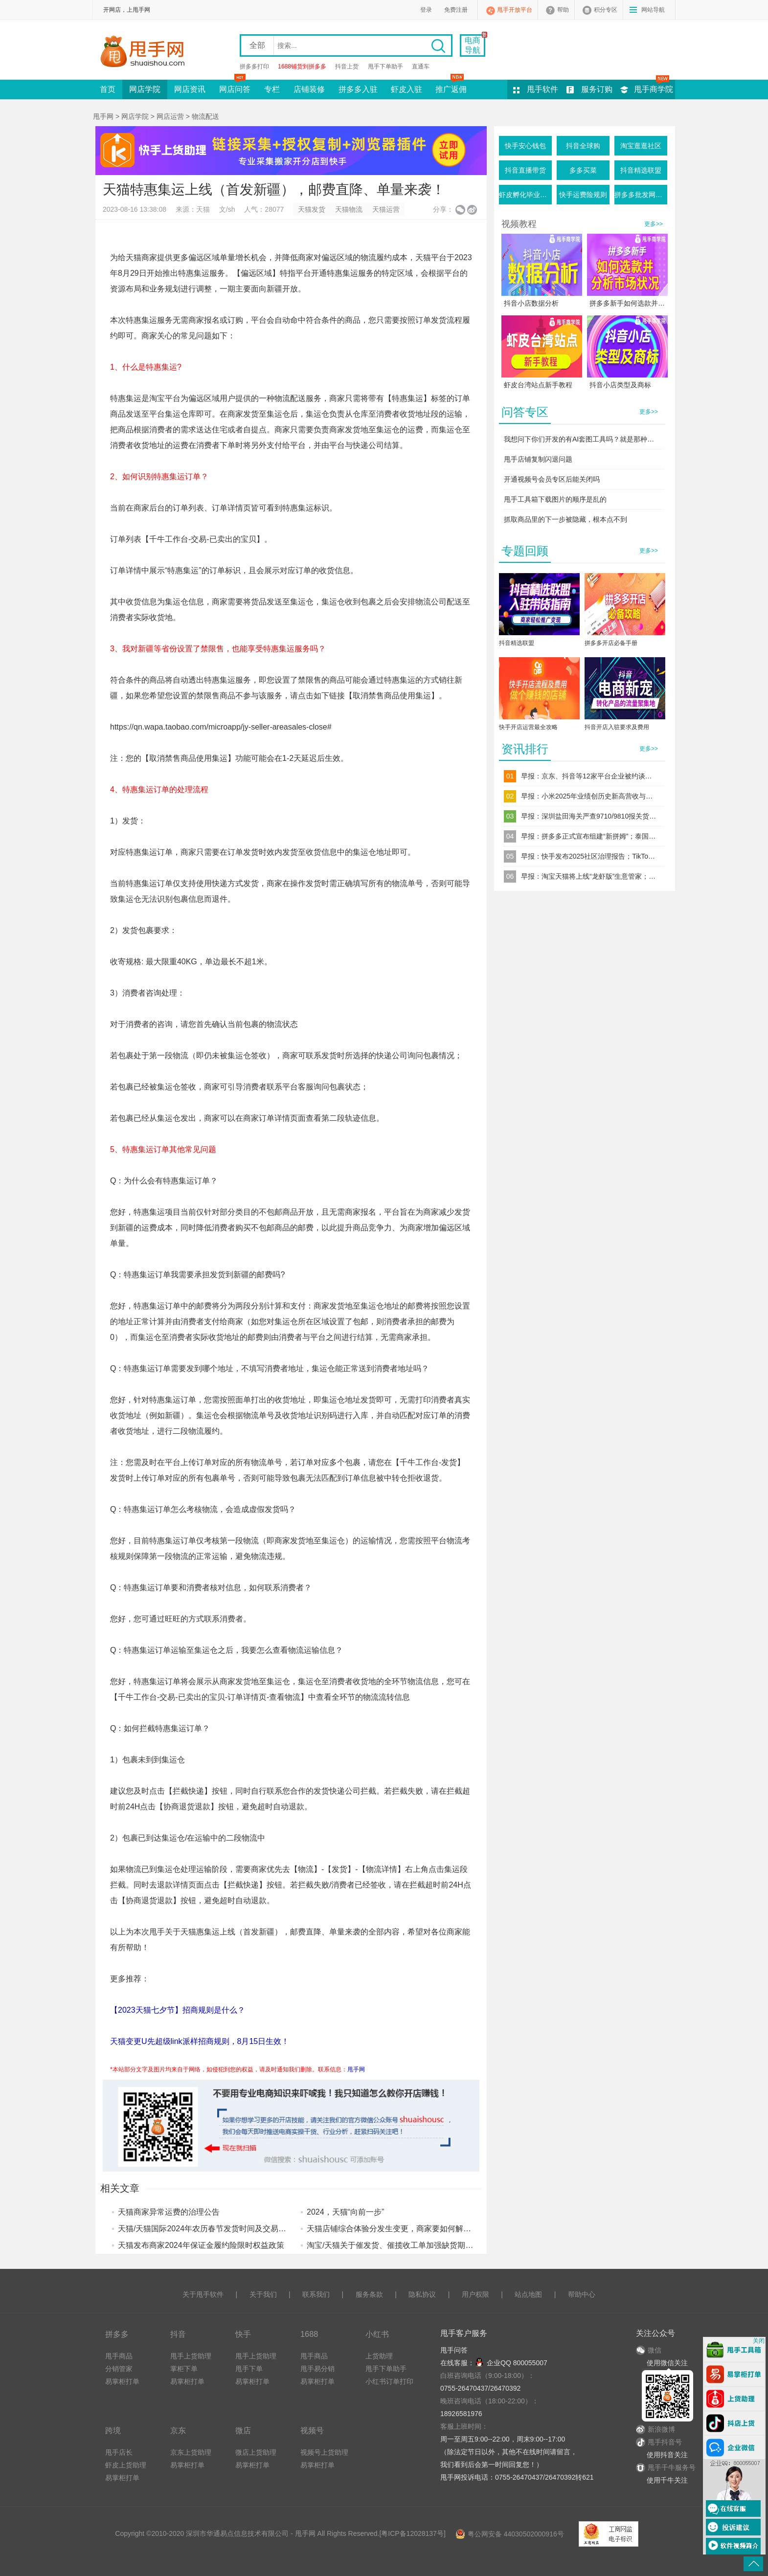 This screenshot has height=2576, width=768. I want to click on 早报：淘宝天猫将上线“龙虾版”生意管家；跨境电商“赛维模式”迎来穿透式税务监管, so click(589, 876).